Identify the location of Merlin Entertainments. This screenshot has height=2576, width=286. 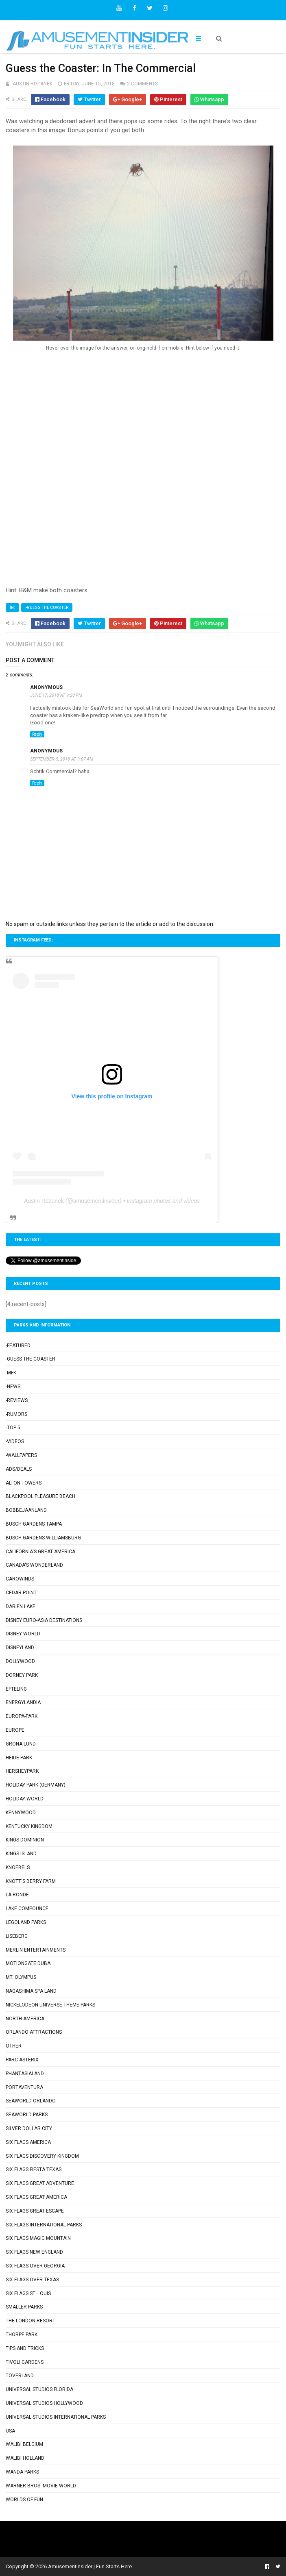
(35, 1950).